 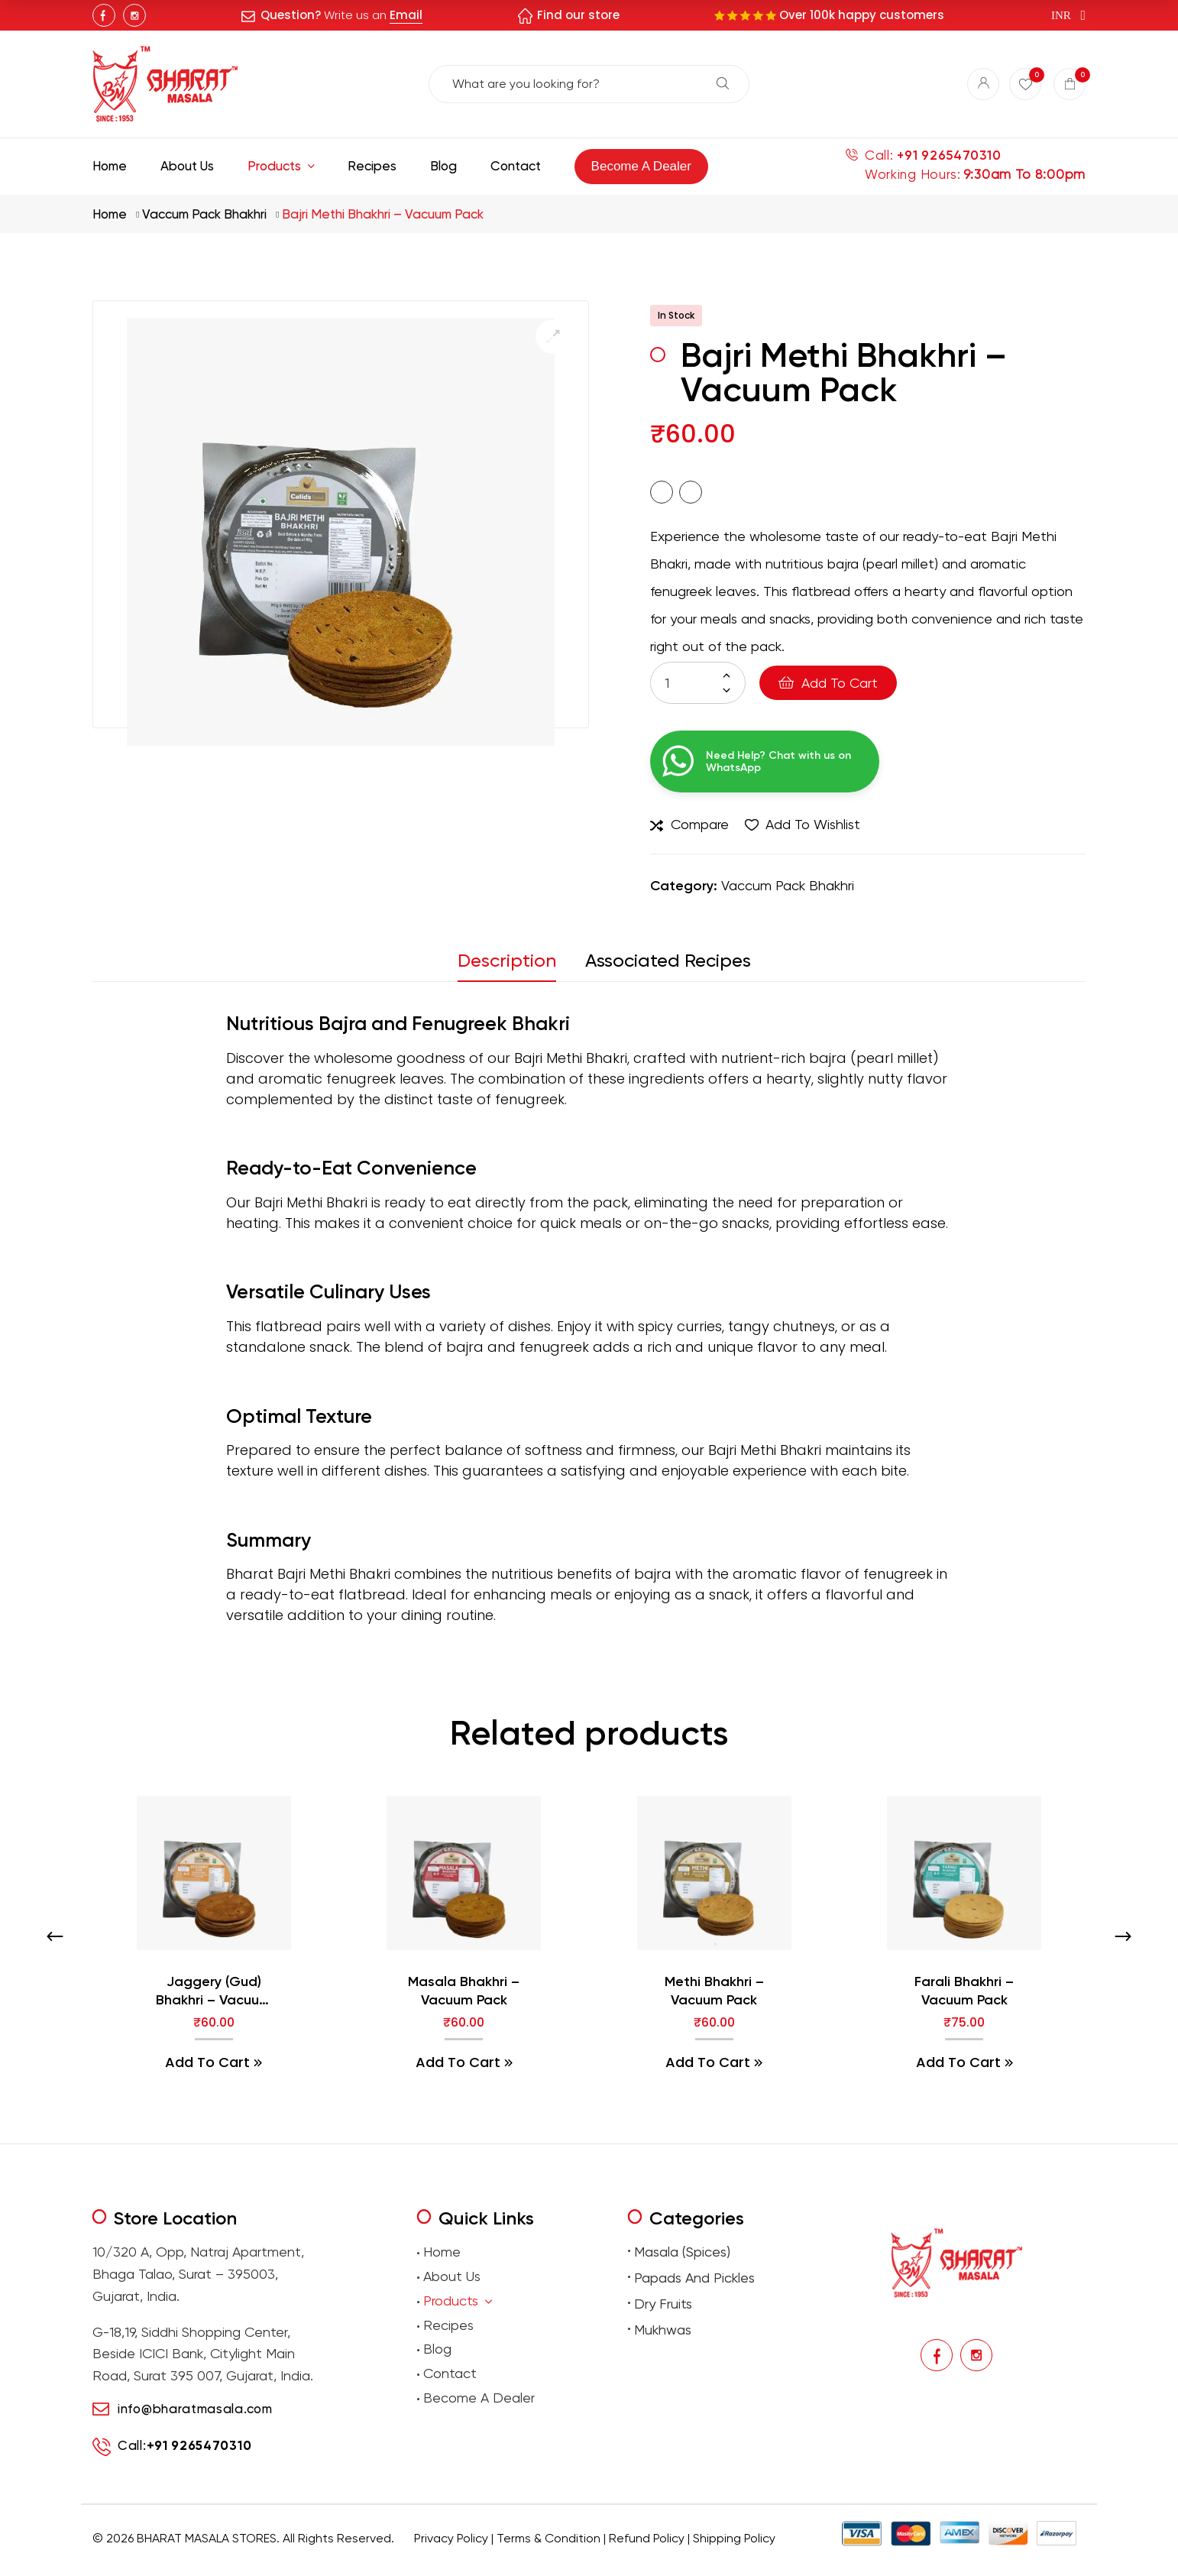 I want to click on Contact, so click(x=450, y=2373).